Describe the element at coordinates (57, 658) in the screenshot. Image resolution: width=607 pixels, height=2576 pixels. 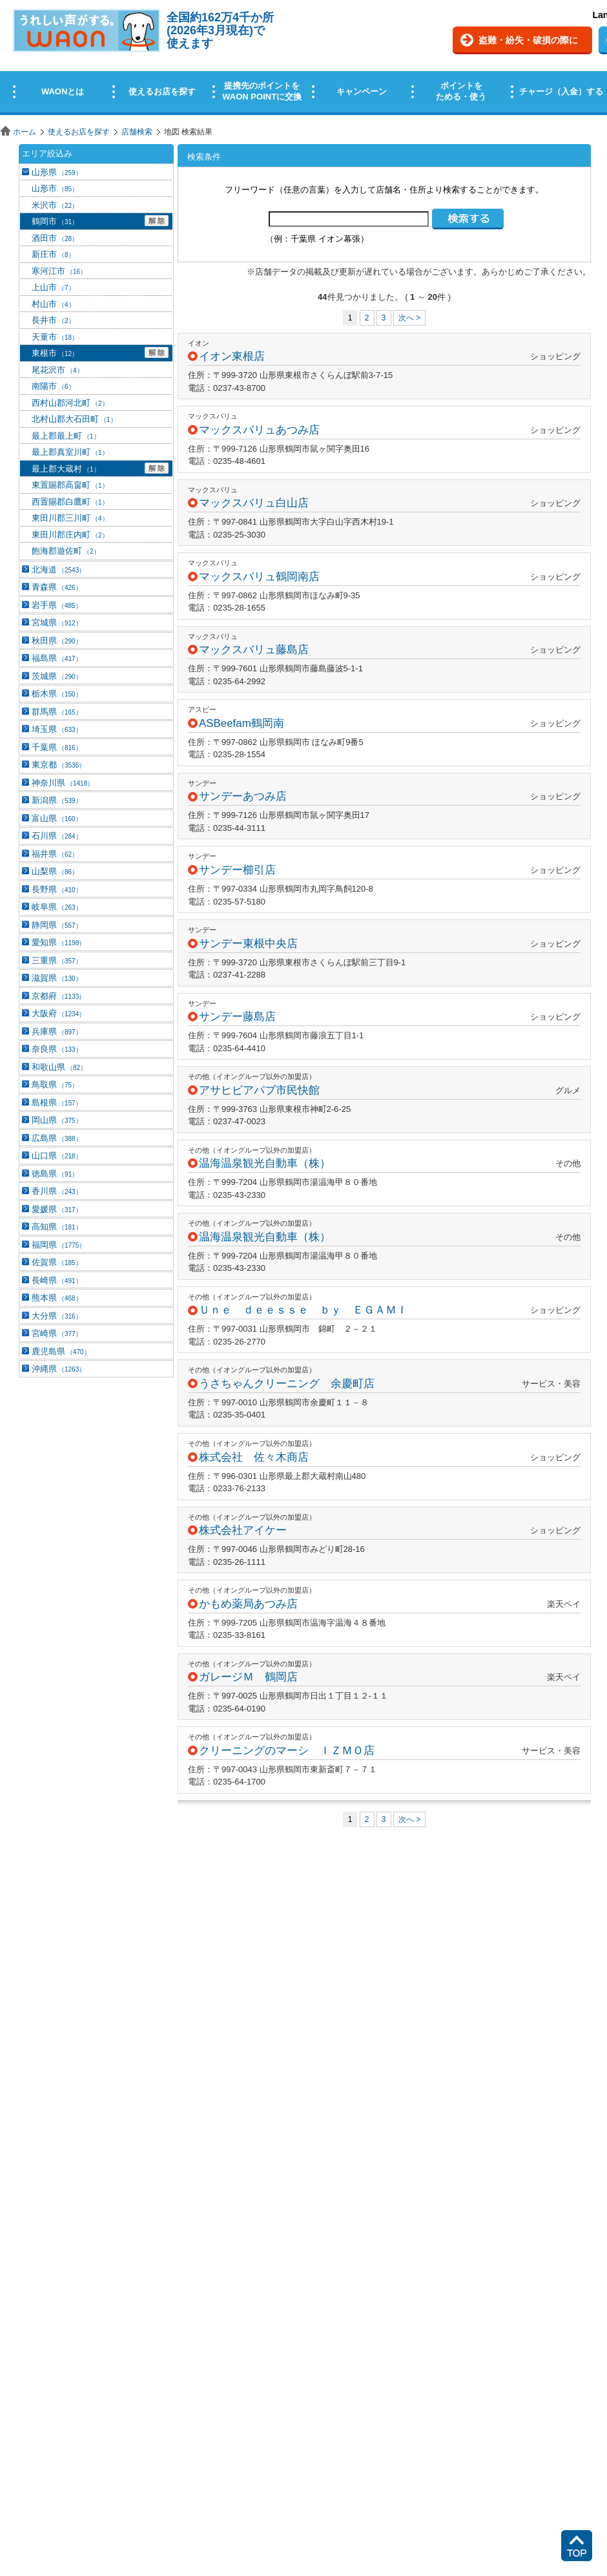
I see `福島県` at that location.